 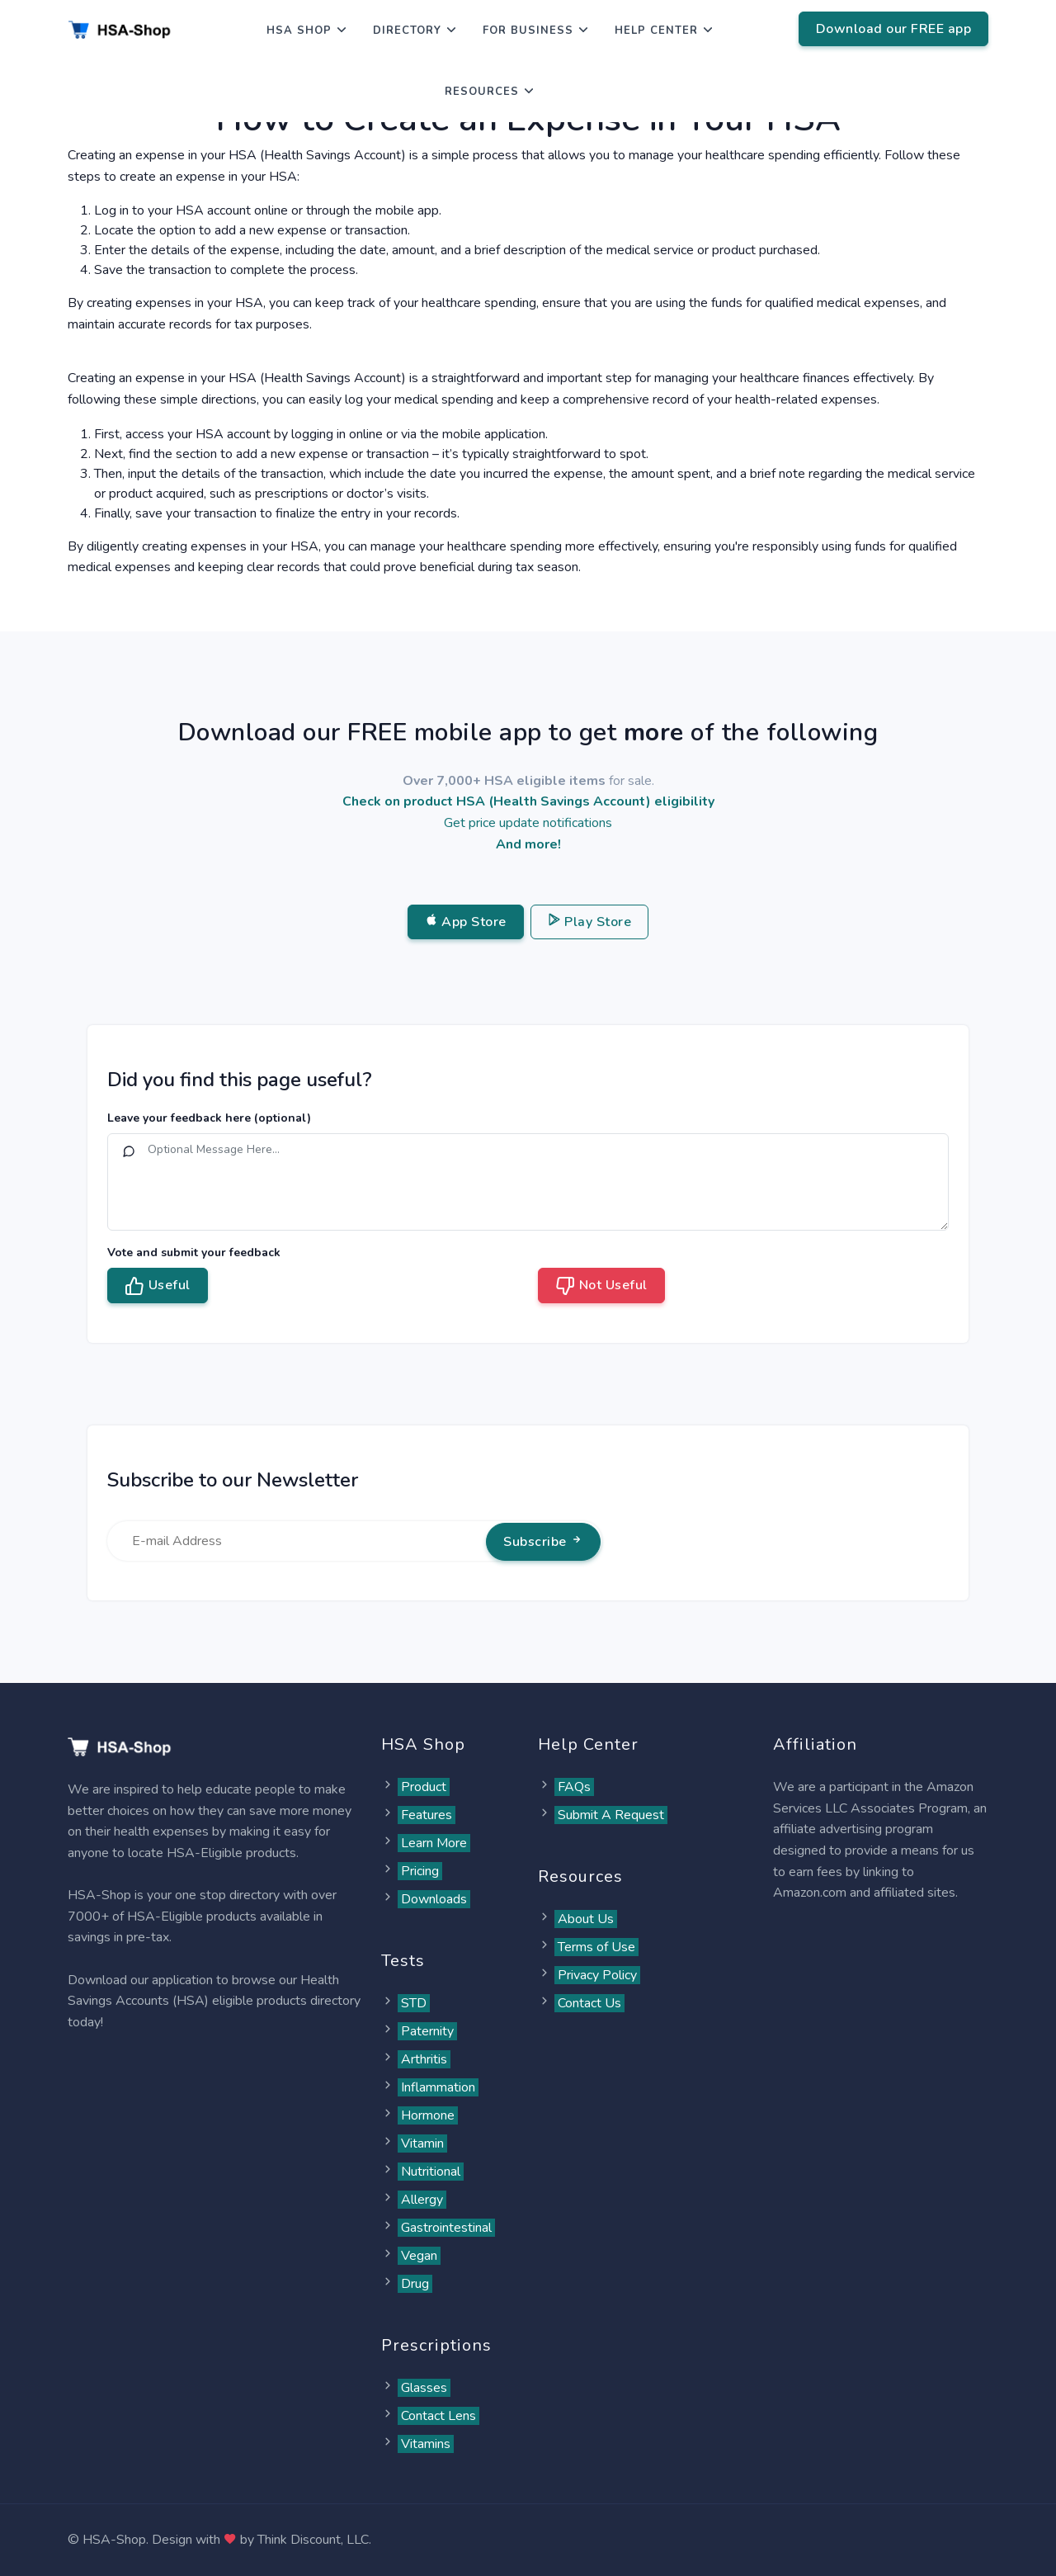 What do you see at coordinates (407, 30) in the screenshot?
I see `Directory` at bounding box center [407, 30].